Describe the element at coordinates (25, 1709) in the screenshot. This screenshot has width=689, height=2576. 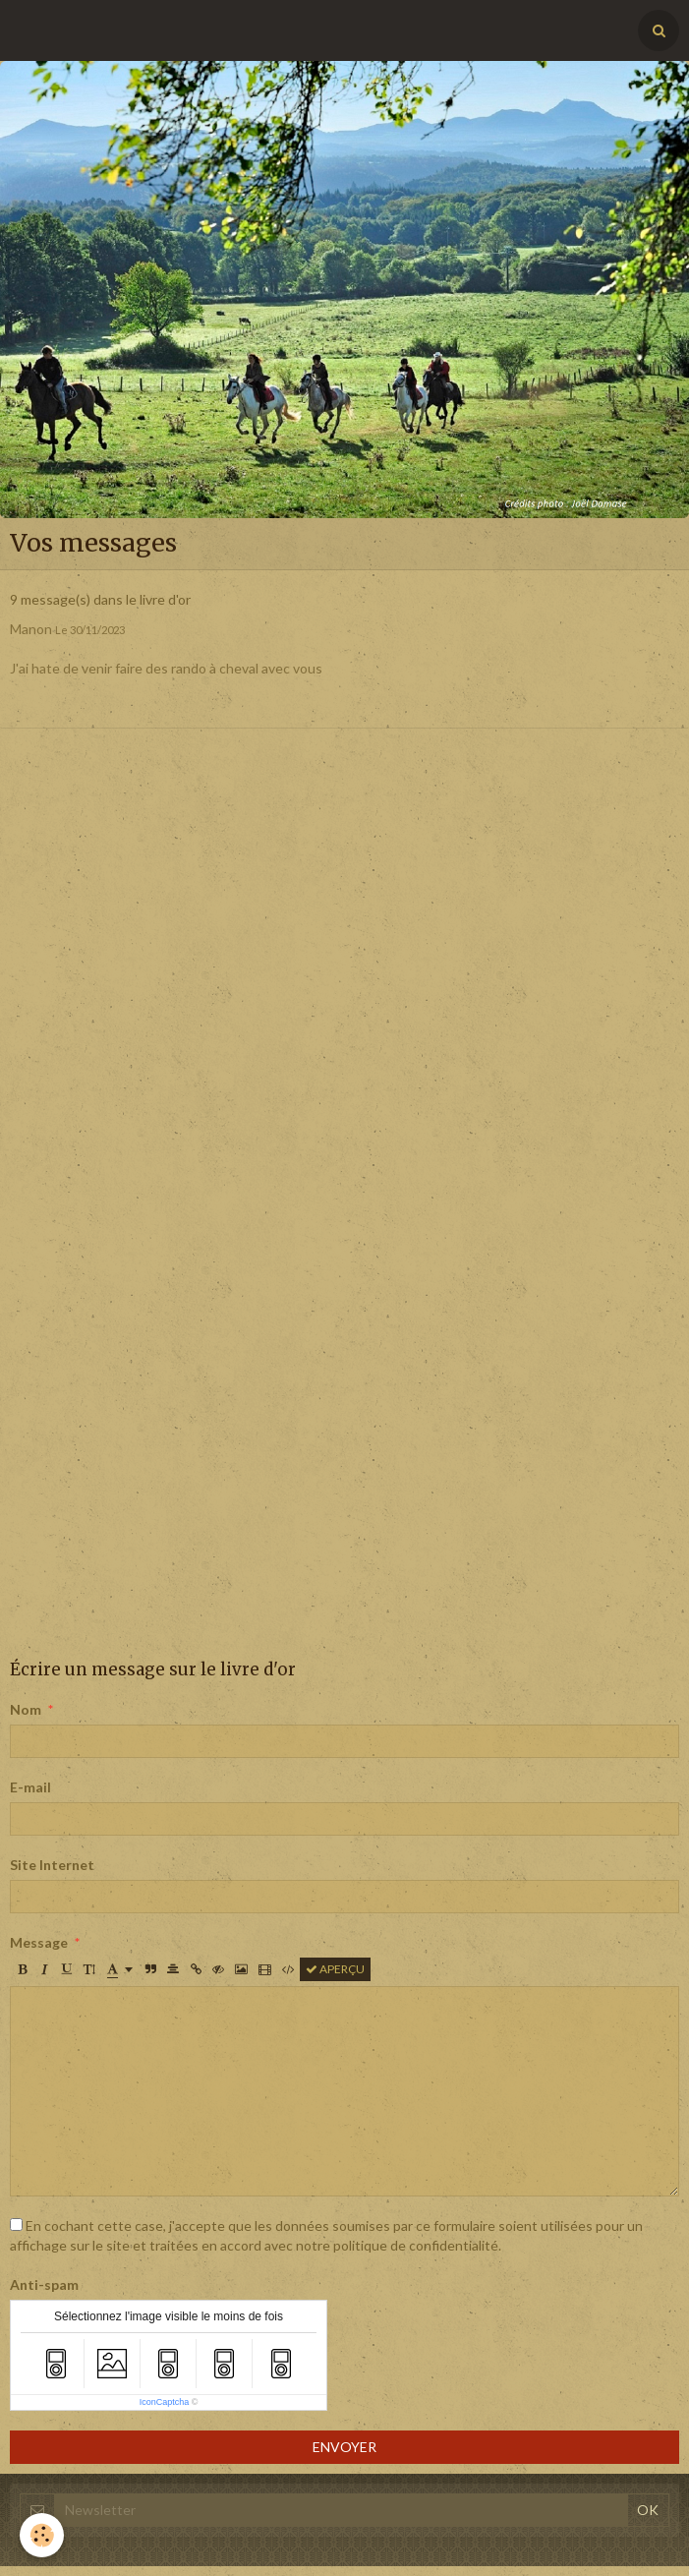
I see `Nom` at that location.